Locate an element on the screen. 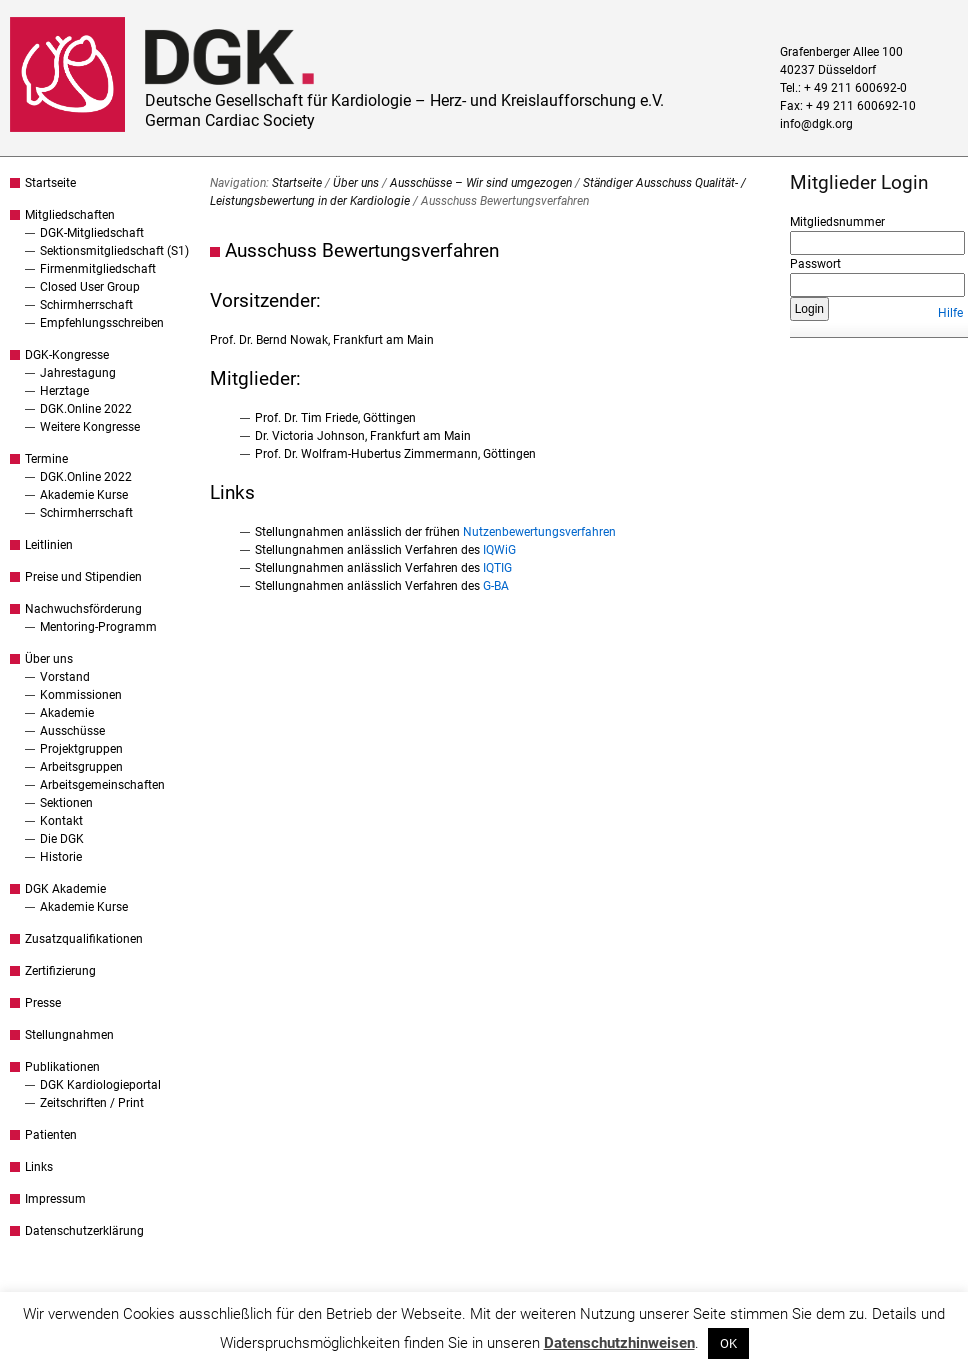  IQTIG is located at coordinates (497, 568).